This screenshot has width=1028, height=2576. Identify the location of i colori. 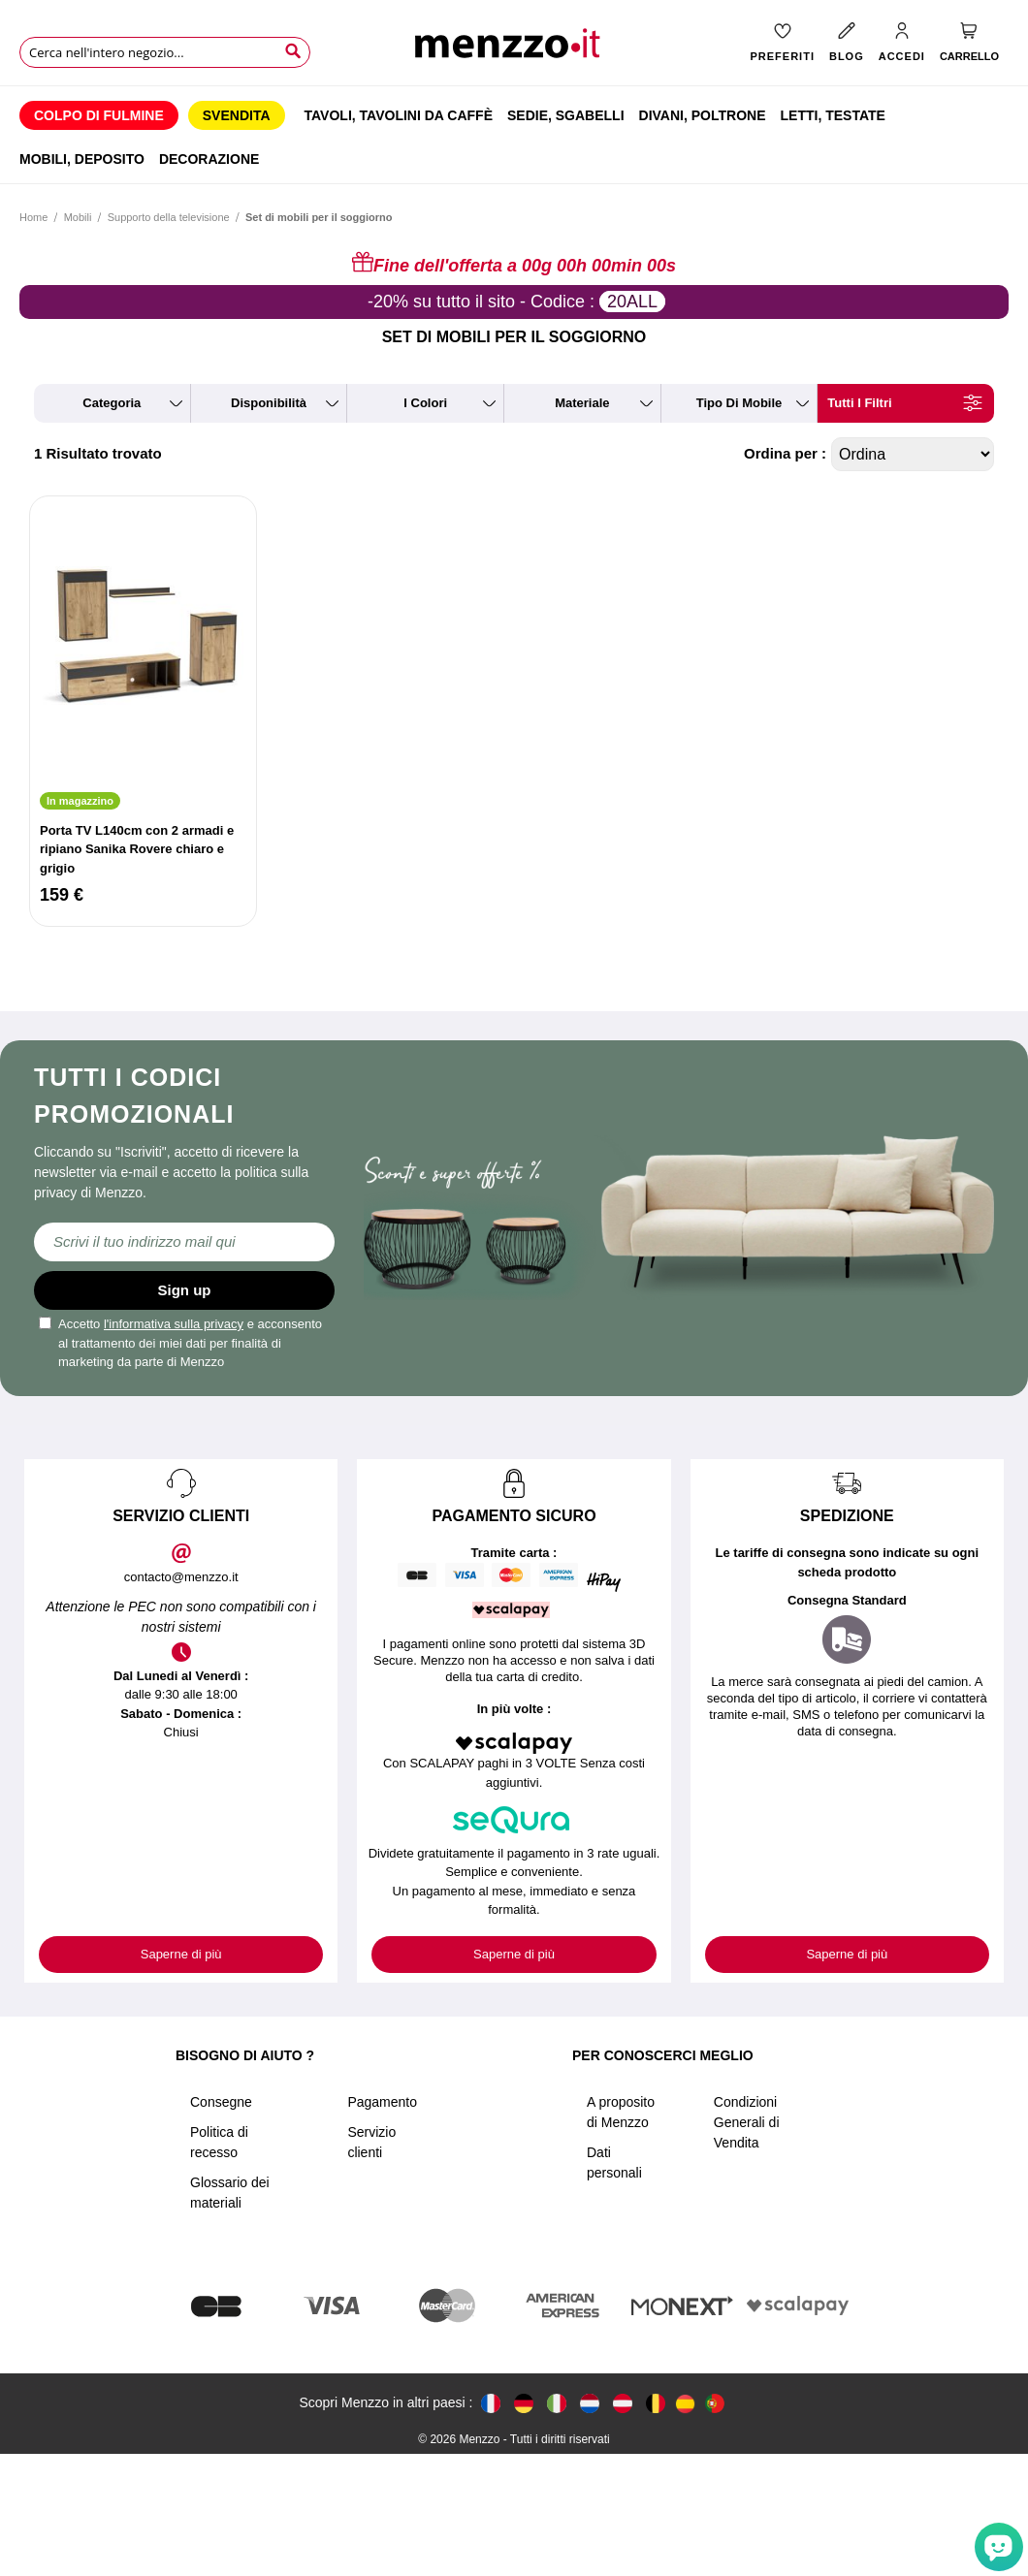
(425, 403).